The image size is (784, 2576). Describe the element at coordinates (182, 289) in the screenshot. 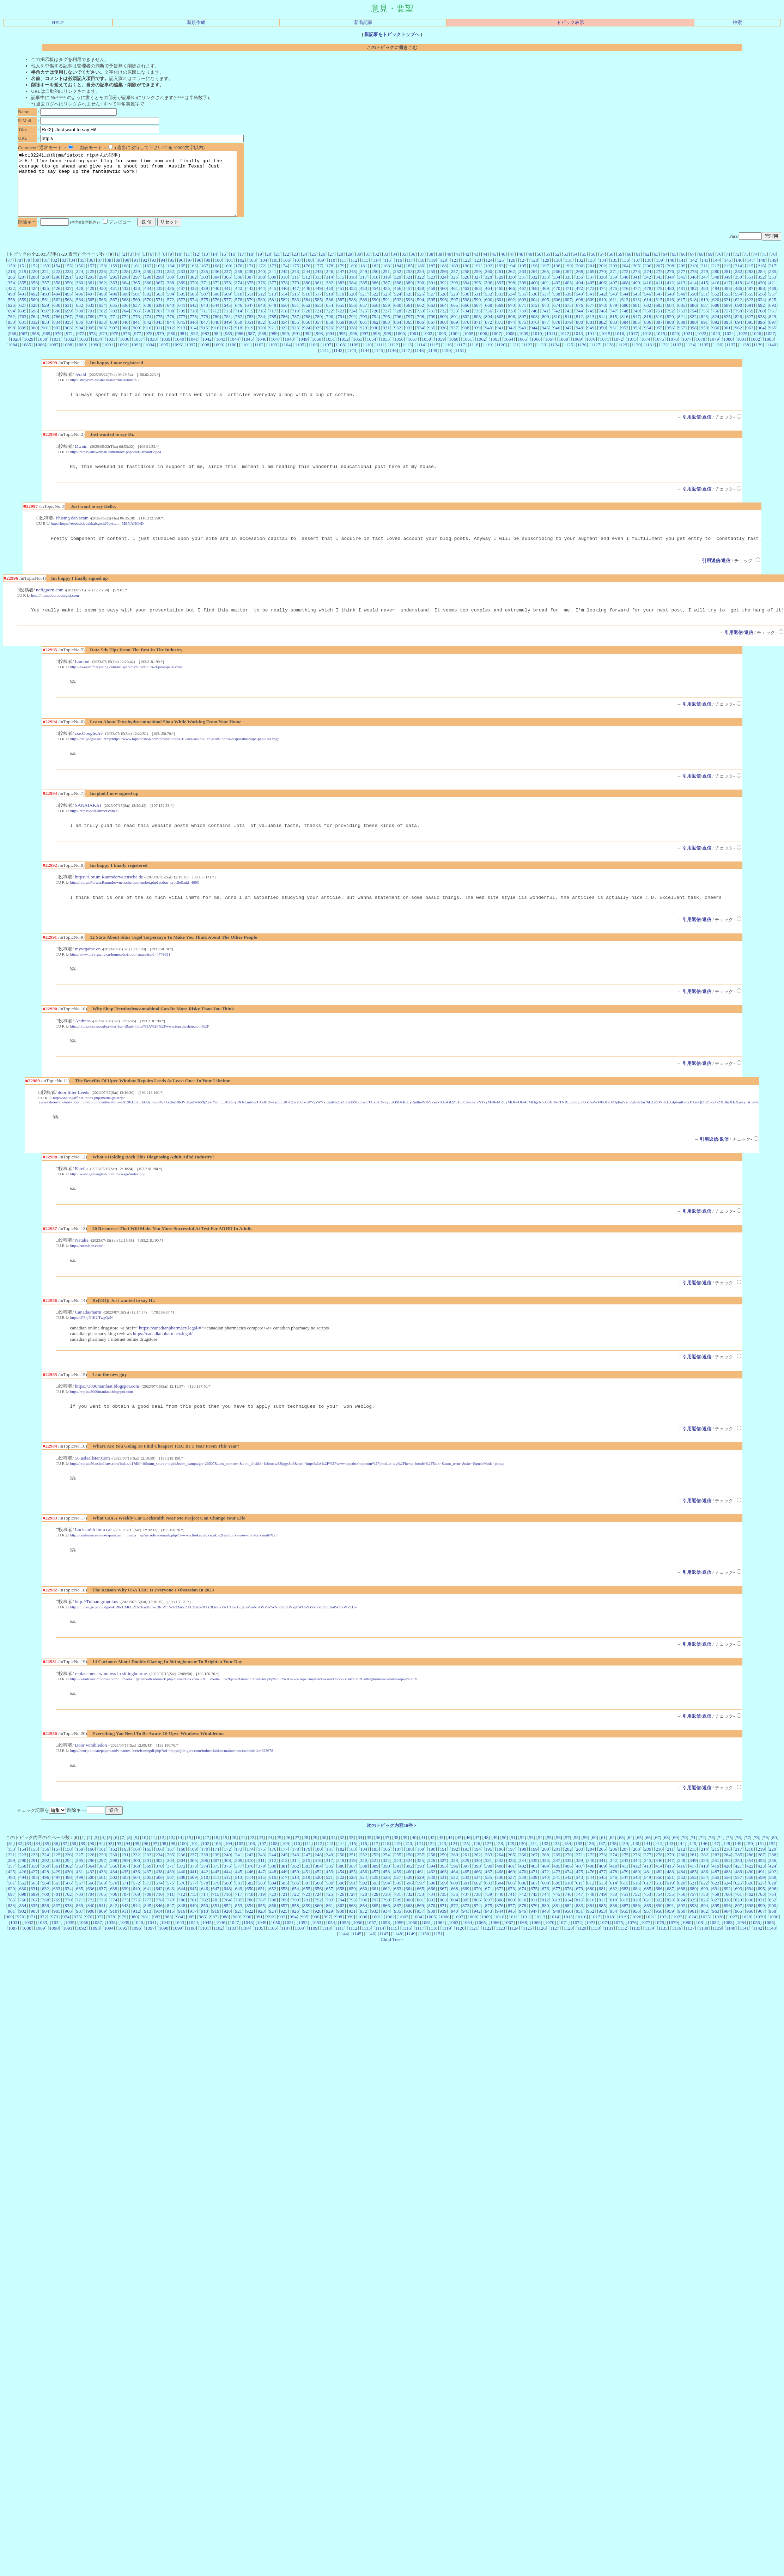

I see `301` at that location.